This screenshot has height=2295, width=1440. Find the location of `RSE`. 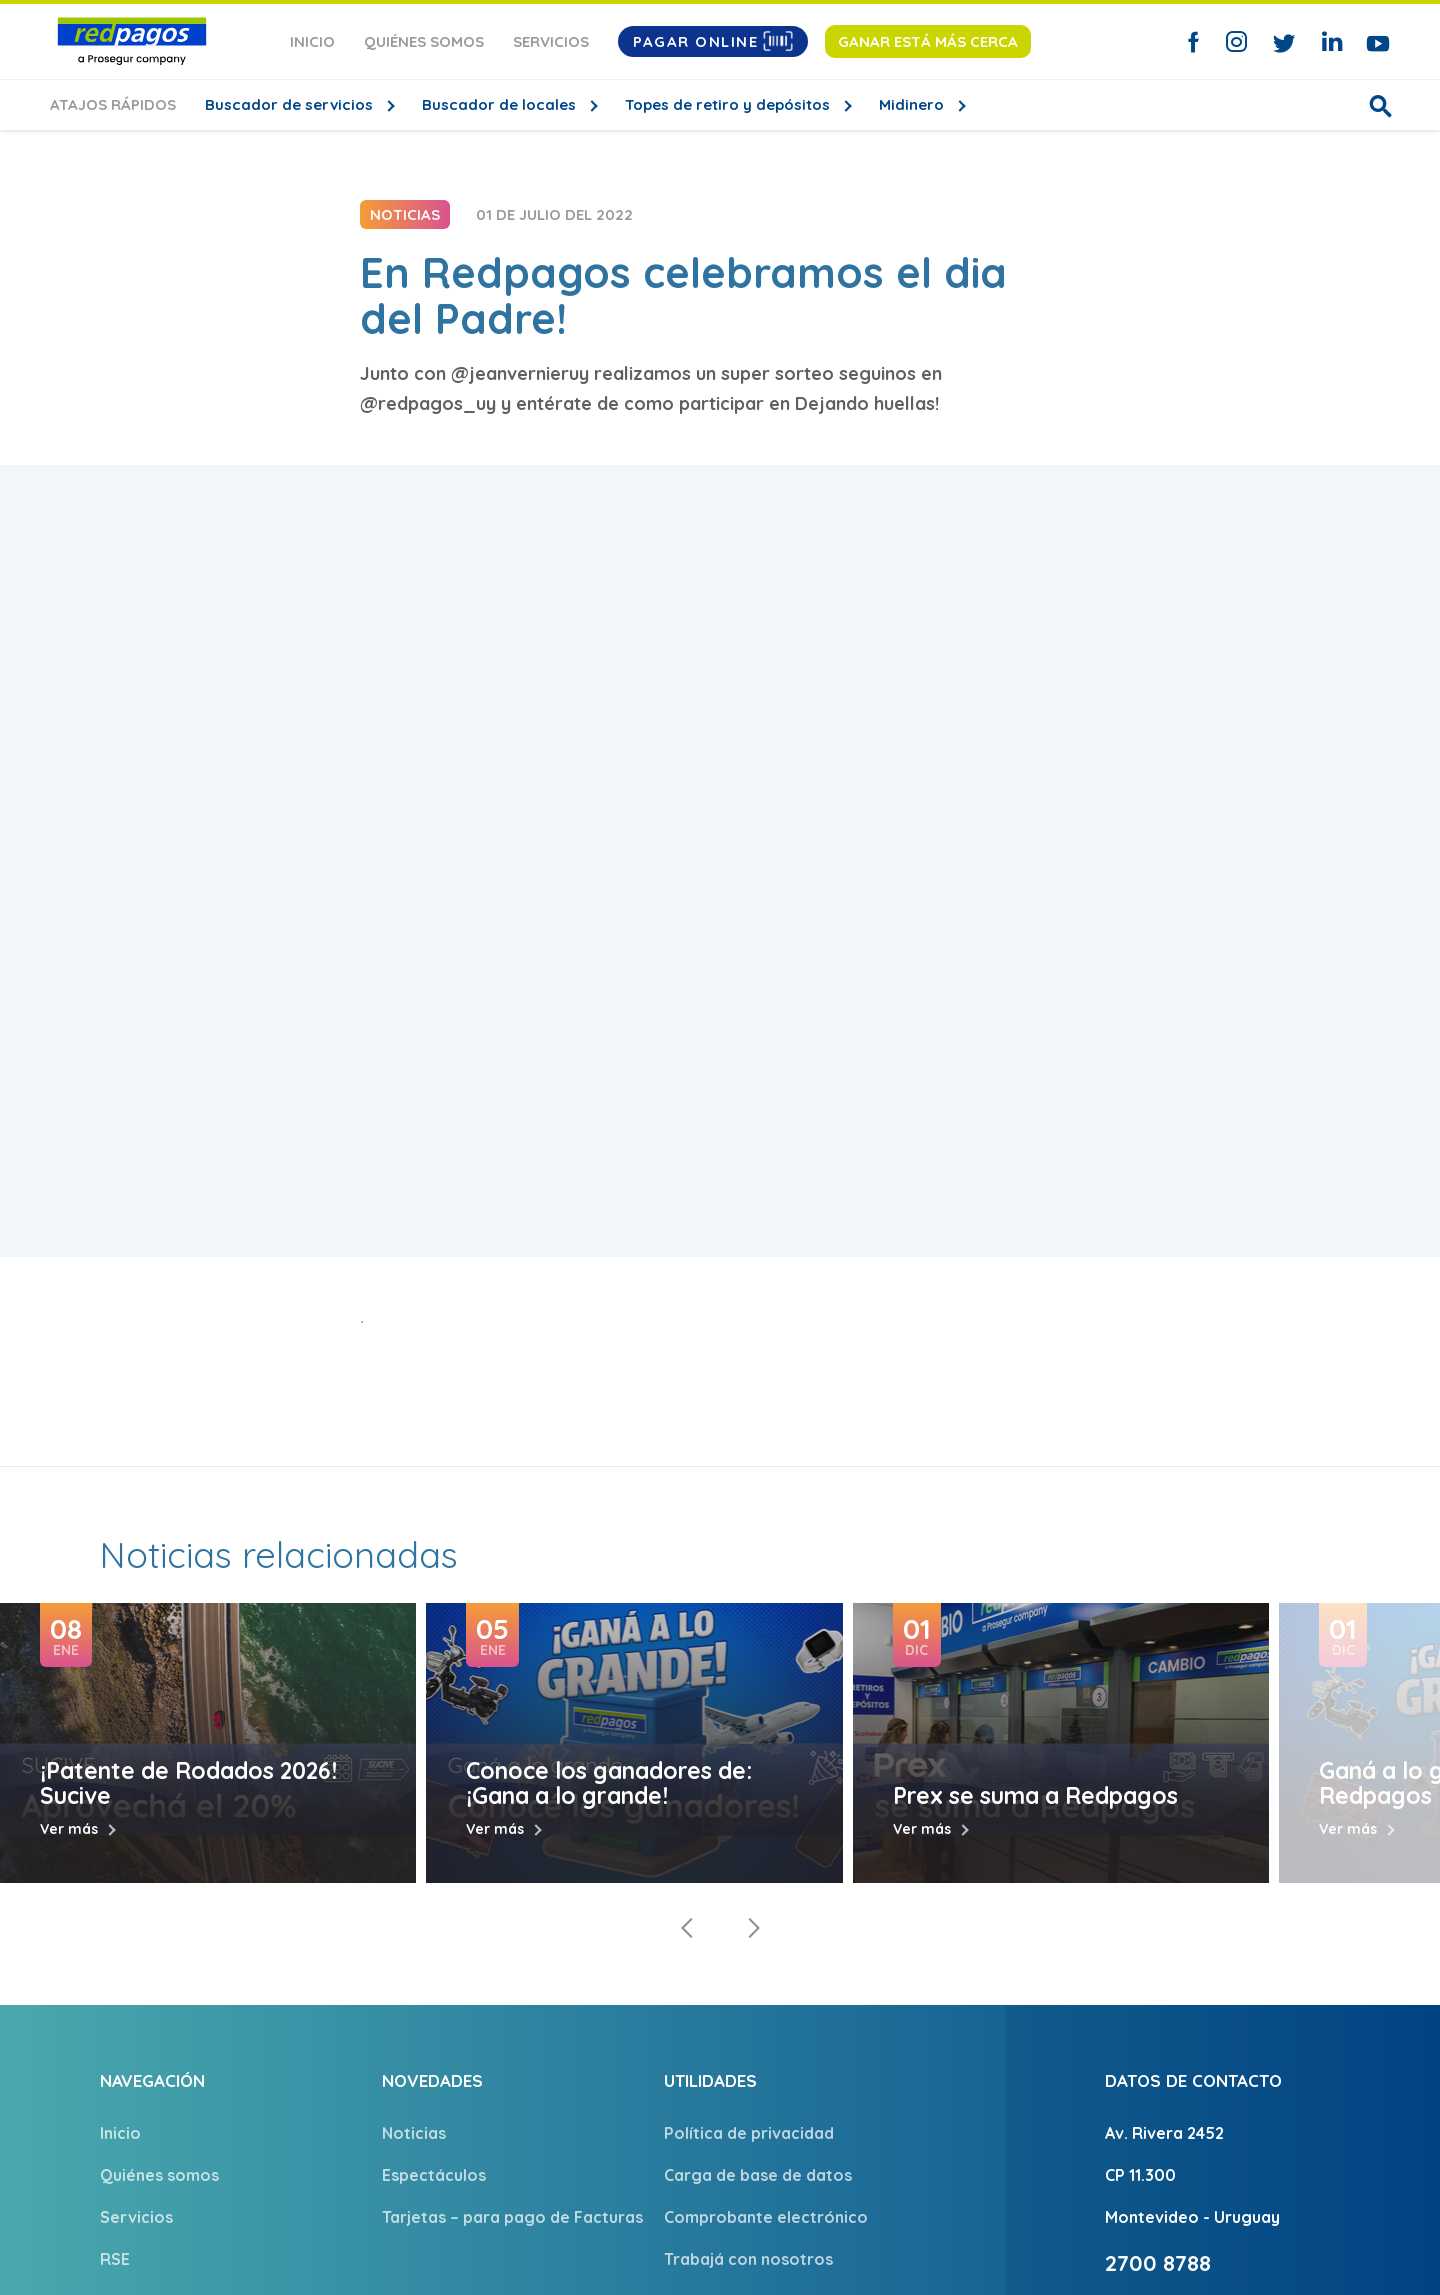

RSE is located at coordinates (115, 2259).